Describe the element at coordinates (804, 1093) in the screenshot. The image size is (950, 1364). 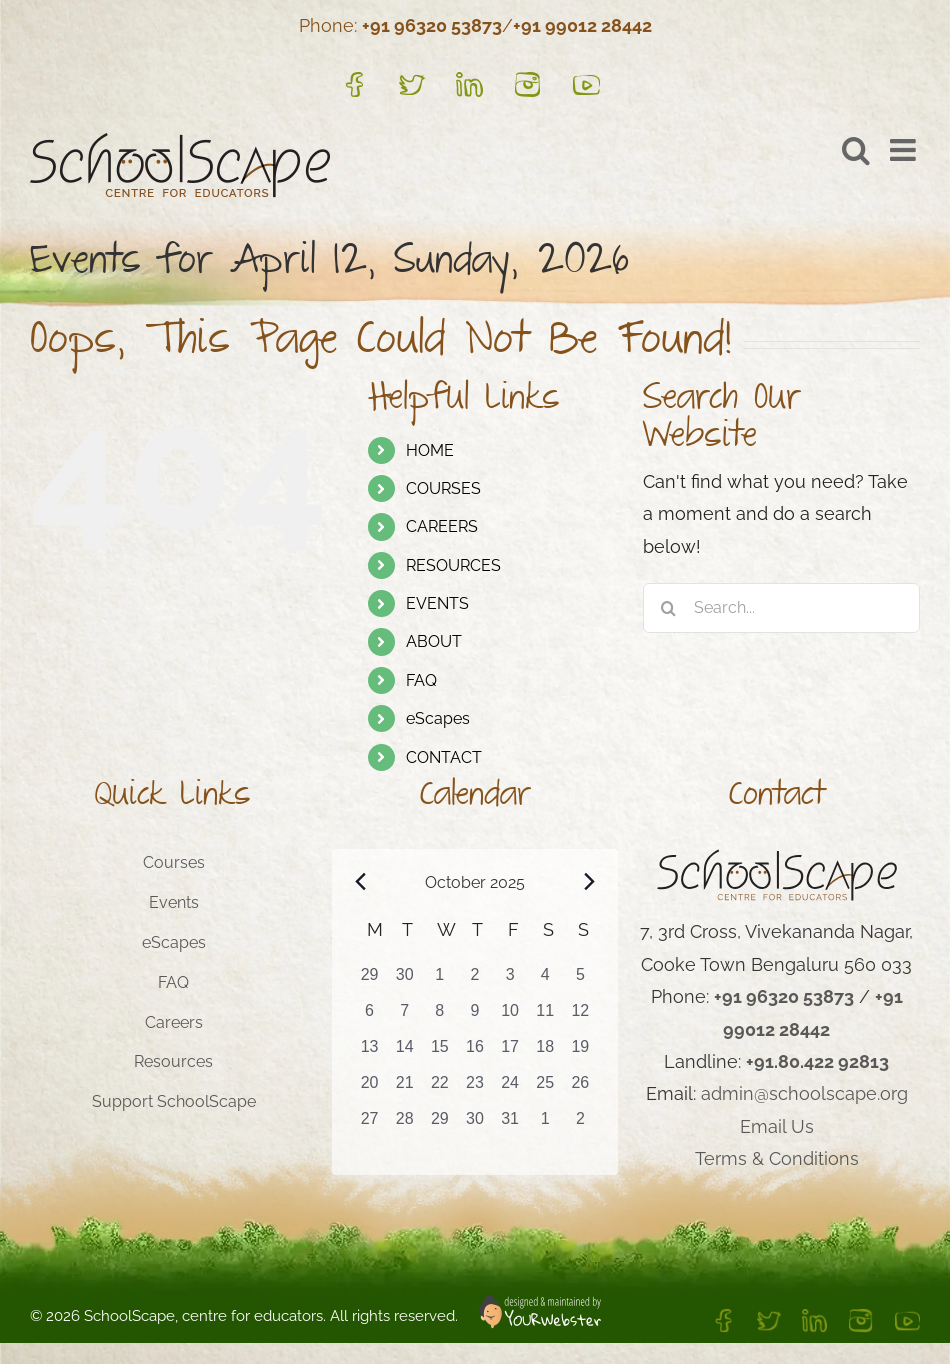
I see `admin@schoolscape.org` at that location.